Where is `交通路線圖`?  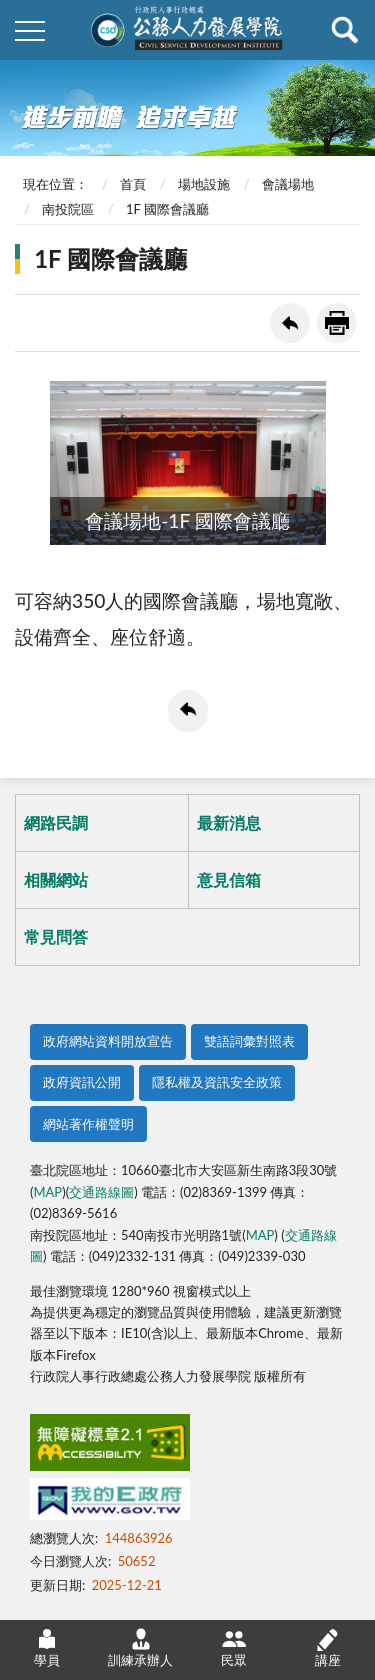 交通路線圖 is located at coordinates (101, 1192).